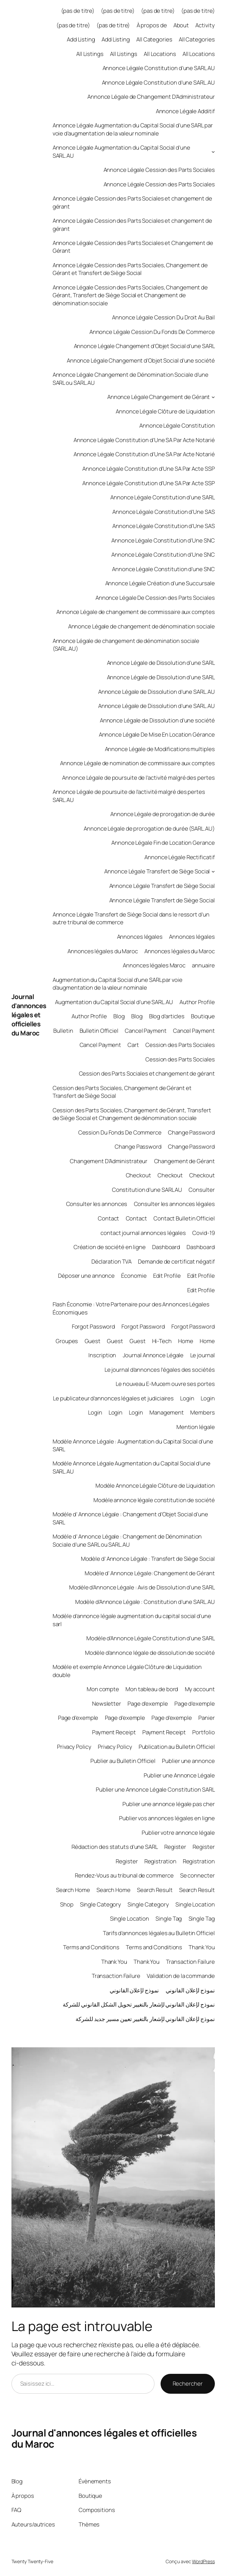  I want to click on annuaire, so click(203, 965).